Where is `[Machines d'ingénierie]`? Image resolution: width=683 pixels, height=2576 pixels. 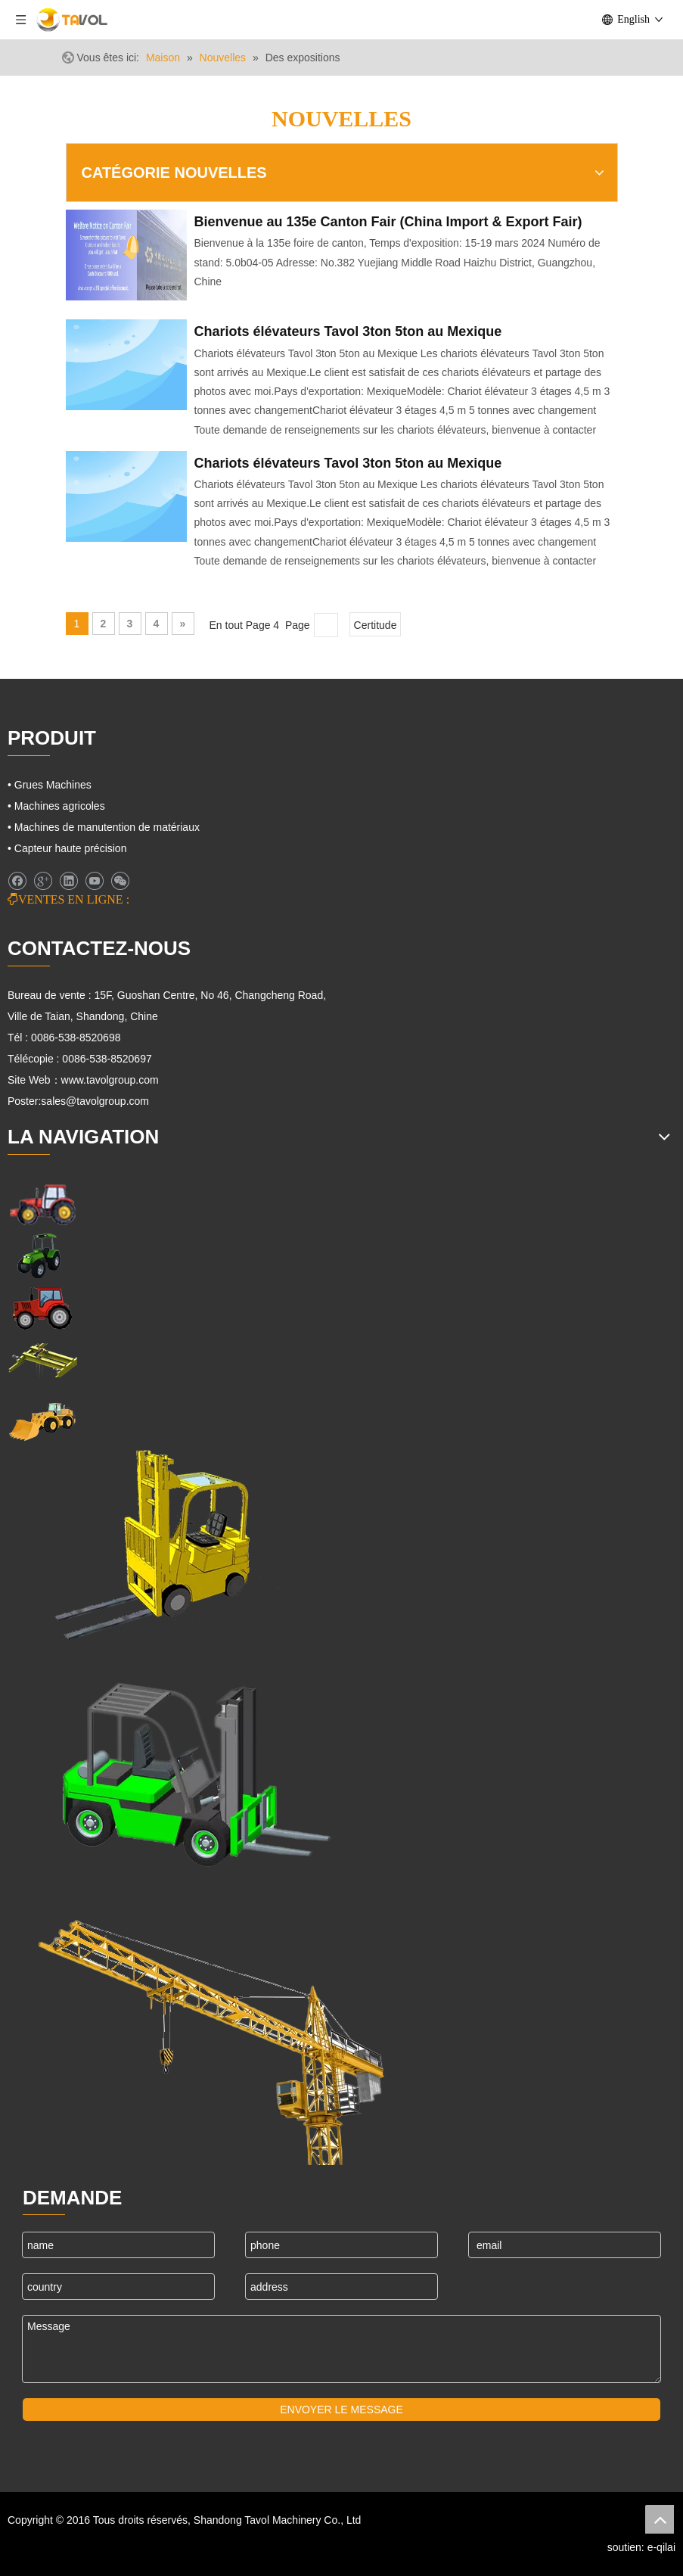
[Machines d'ingénierie] is located at coordinates (42, 1420).